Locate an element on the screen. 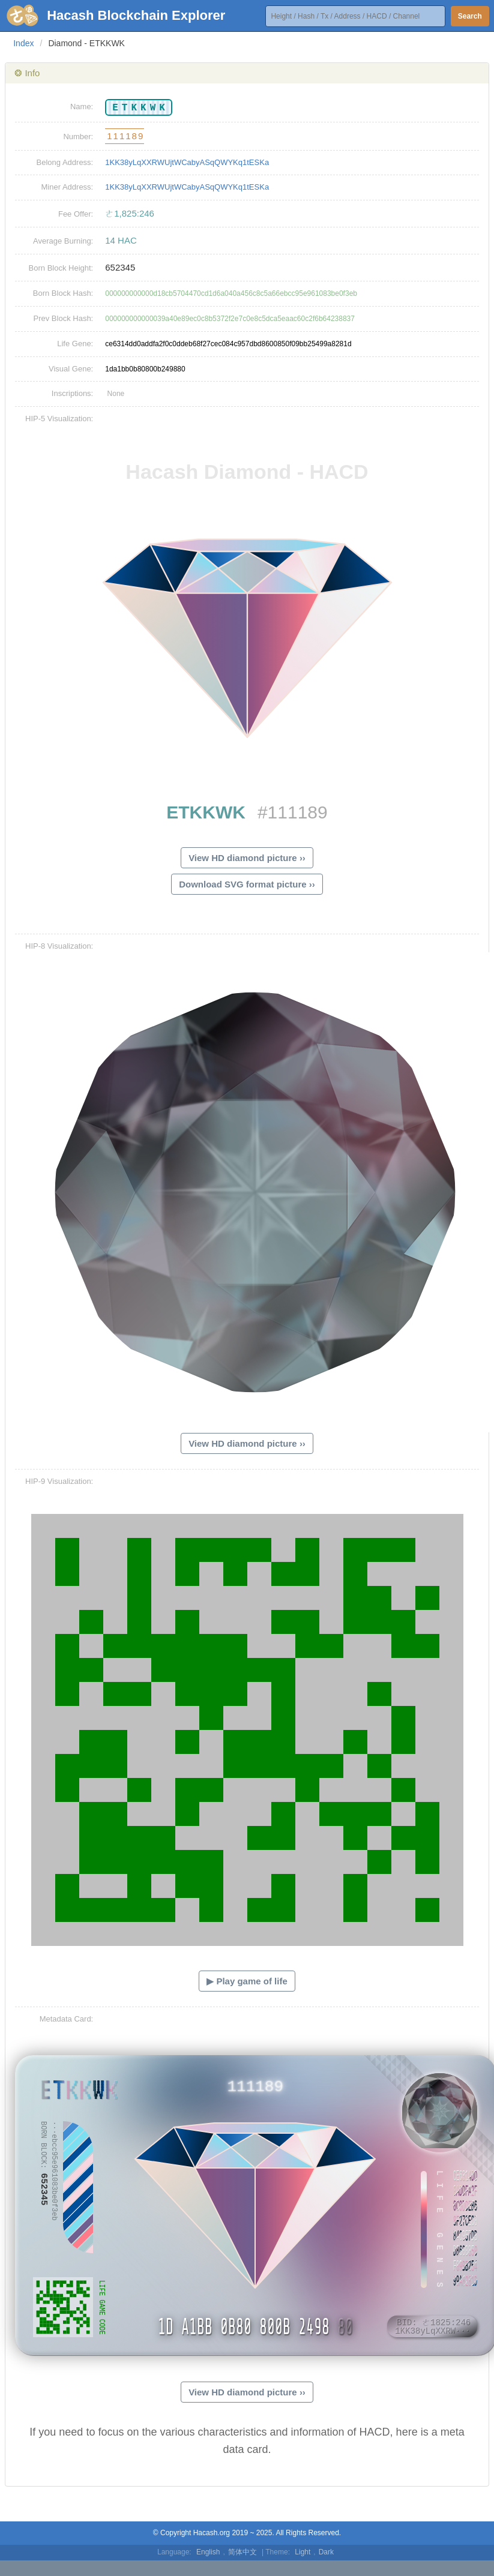 Image resolution: width=494 pixels, height=2576 pixels. Prev Block Hash: is located at coordinates (64, 318).